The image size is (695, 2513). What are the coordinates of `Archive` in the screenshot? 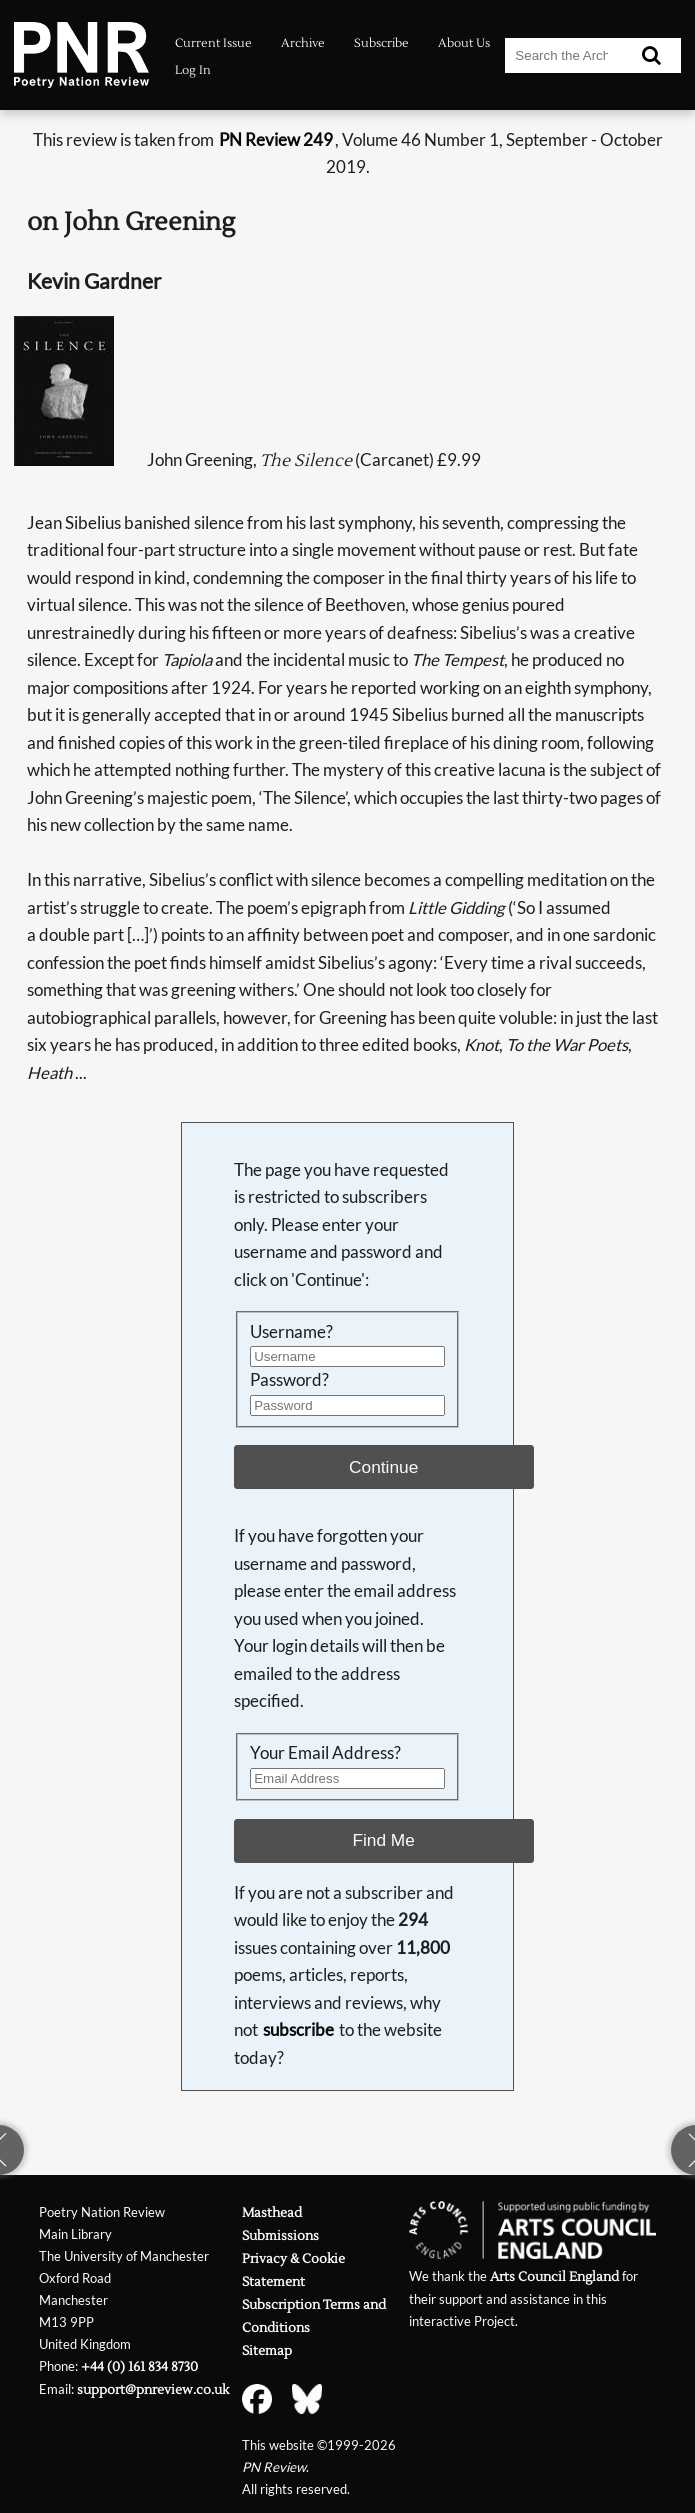 It's located at (303, 43).